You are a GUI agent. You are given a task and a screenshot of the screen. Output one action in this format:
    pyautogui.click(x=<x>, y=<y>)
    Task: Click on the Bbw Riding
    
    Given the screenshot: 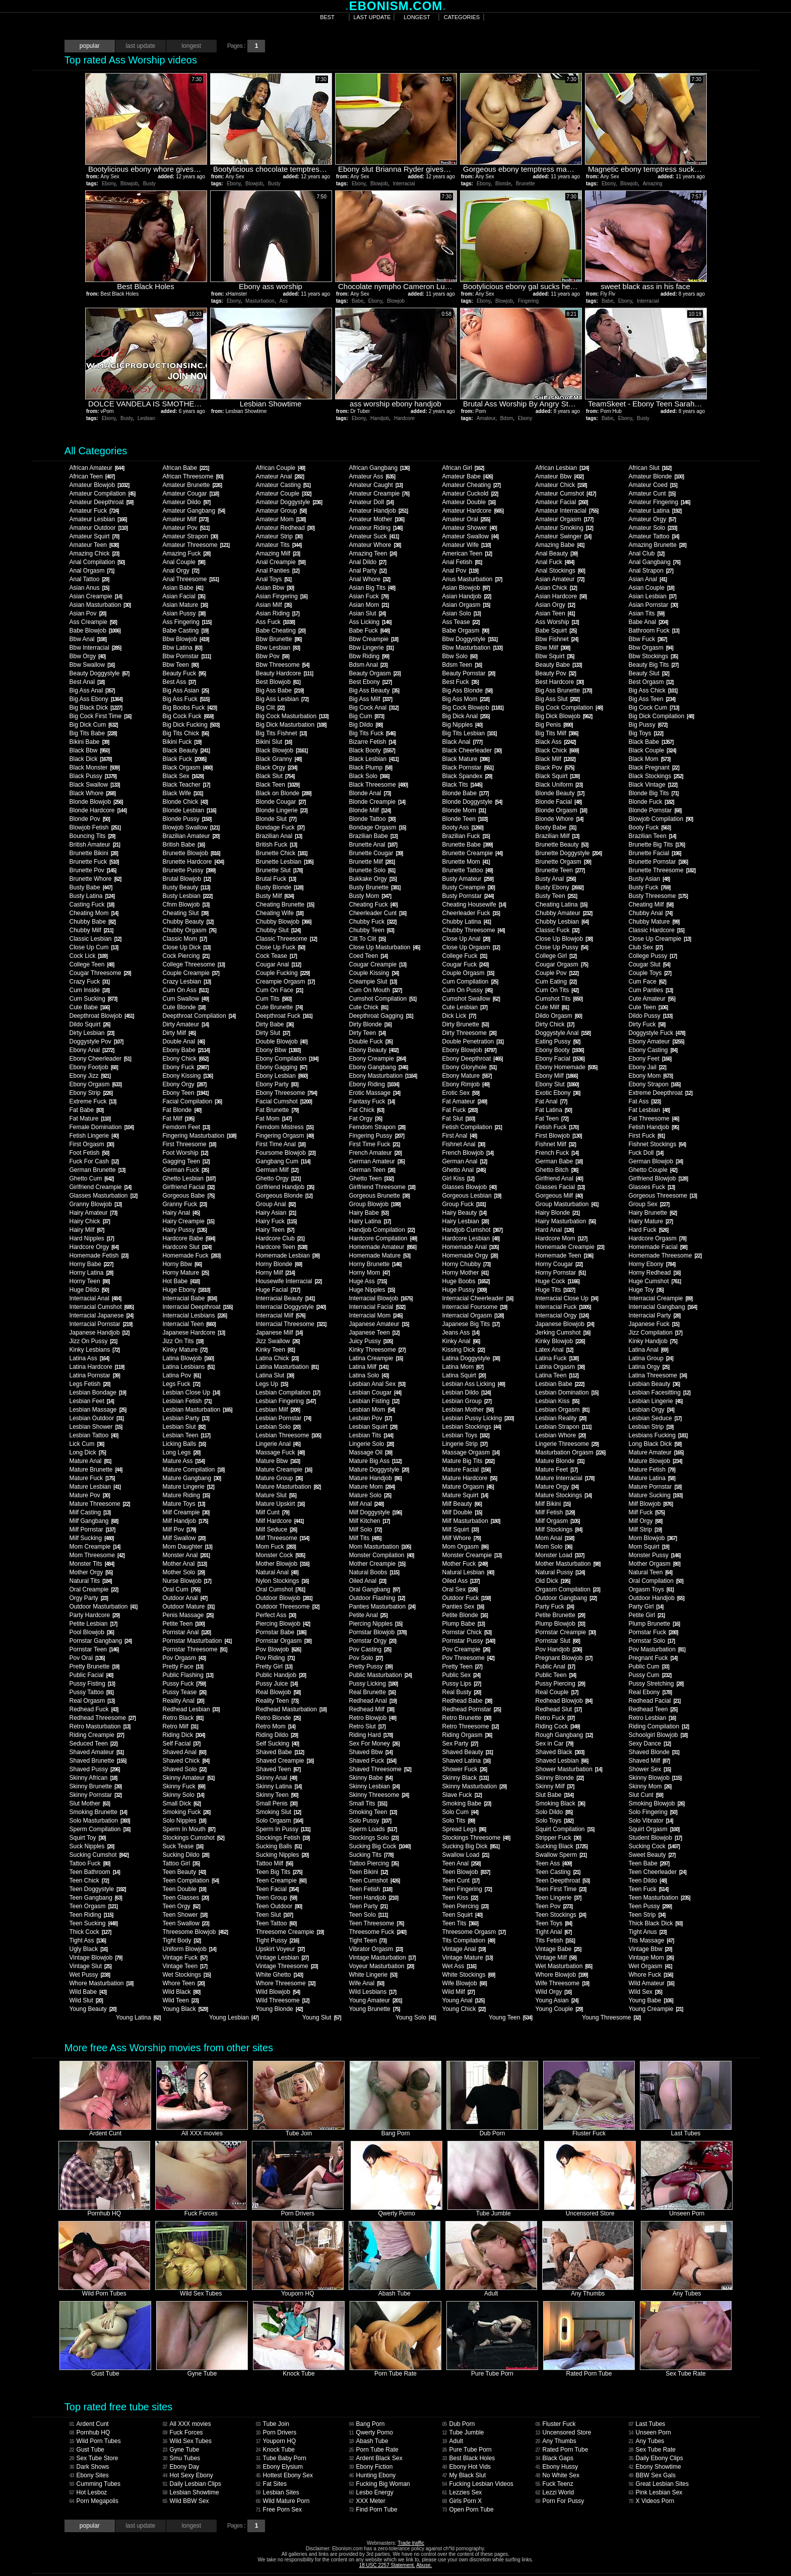 What is the action you would take?
    pyautogui.click(x=369, y=656)
    